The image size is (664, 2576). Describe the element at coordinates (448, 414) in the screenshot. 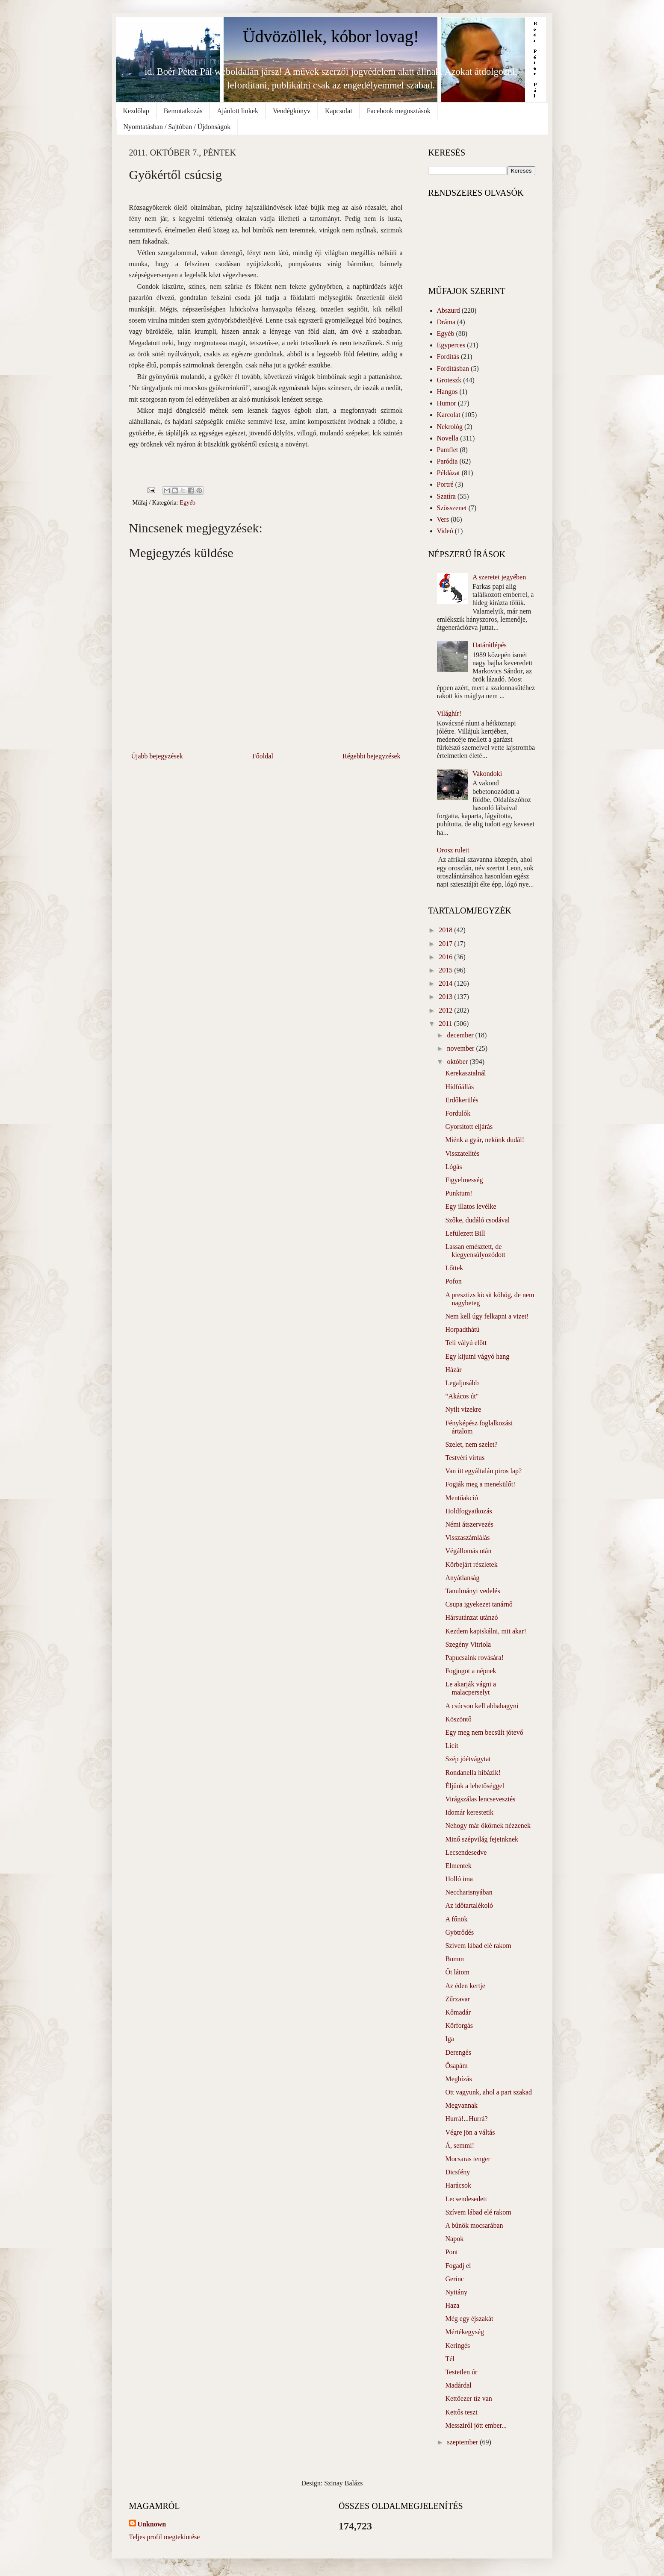

I see `Karcolat` at that location.